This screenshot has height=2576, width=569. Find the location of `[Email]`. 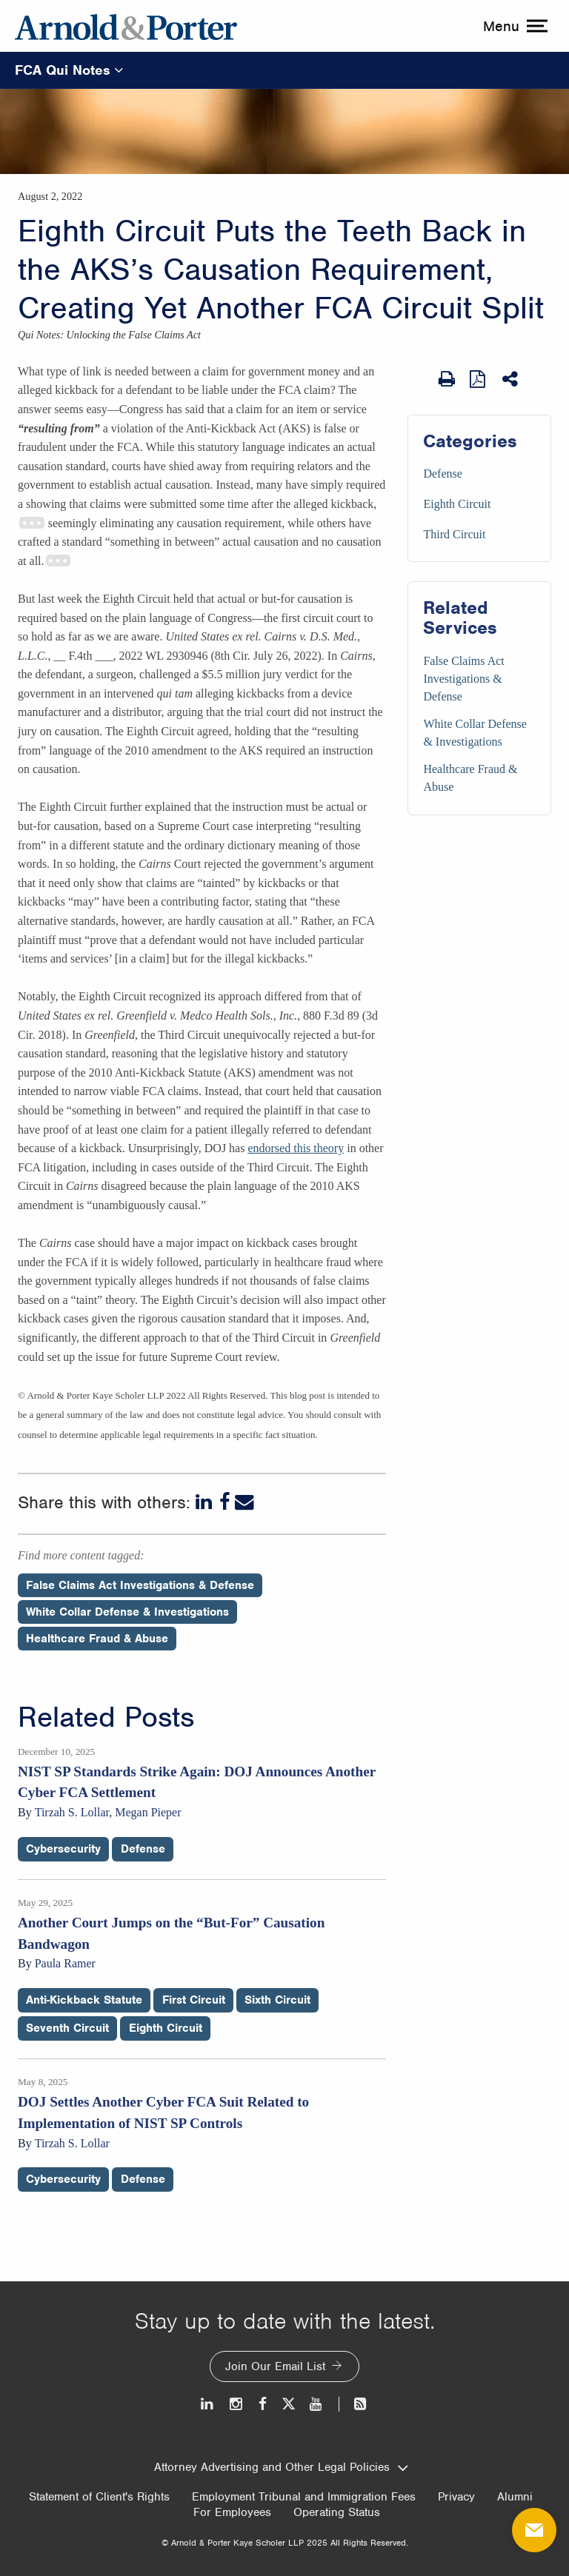

[Email] is located at coordinates (244, 1502).